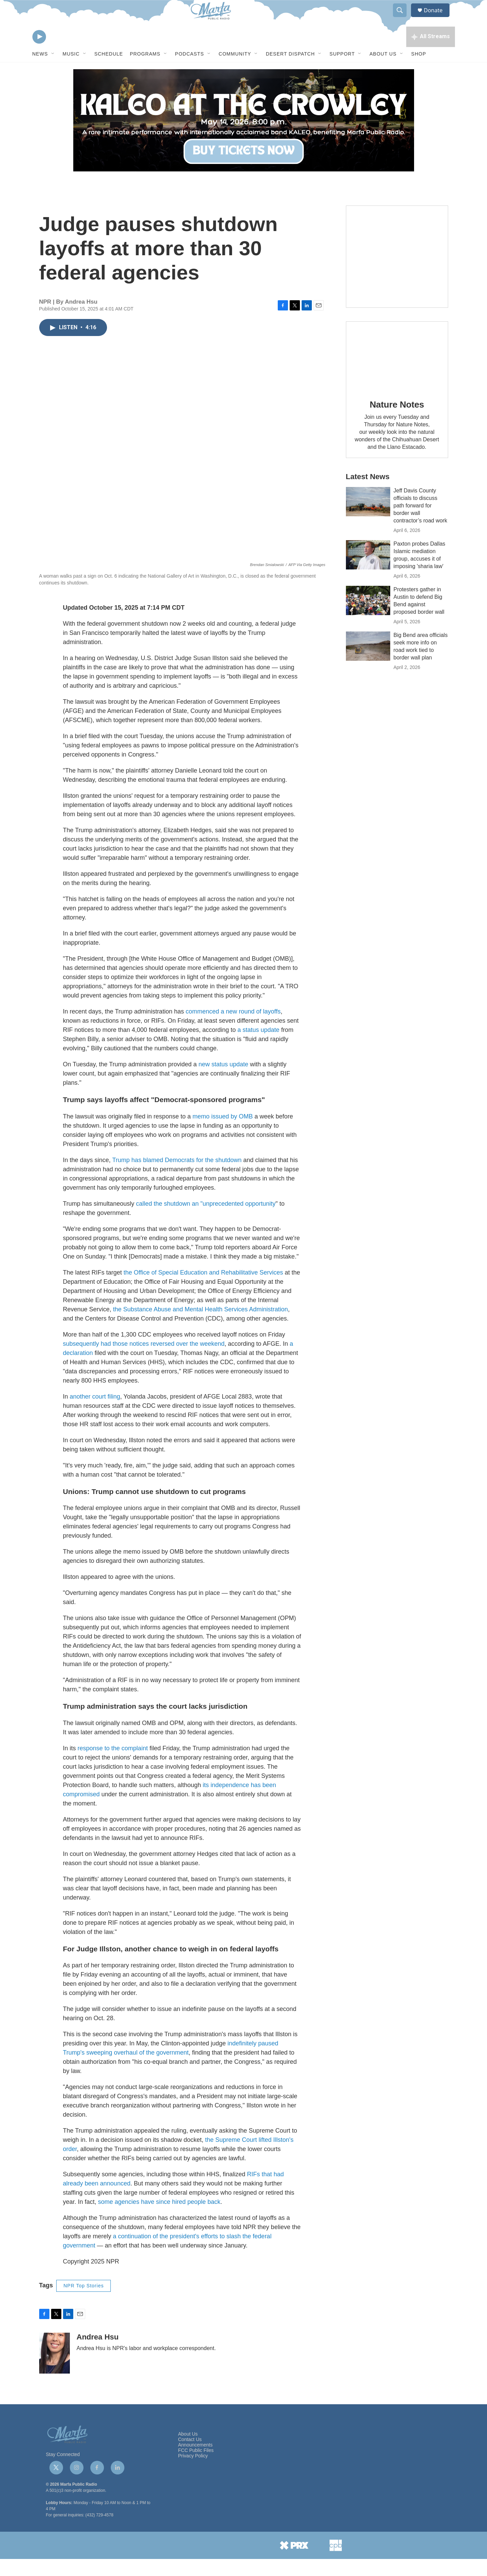 This screenshot has height=2576, width=487. Describe the element at coordinates (159, 2218) in the screenshot. I see `some agencies have since hired people back` at that location.